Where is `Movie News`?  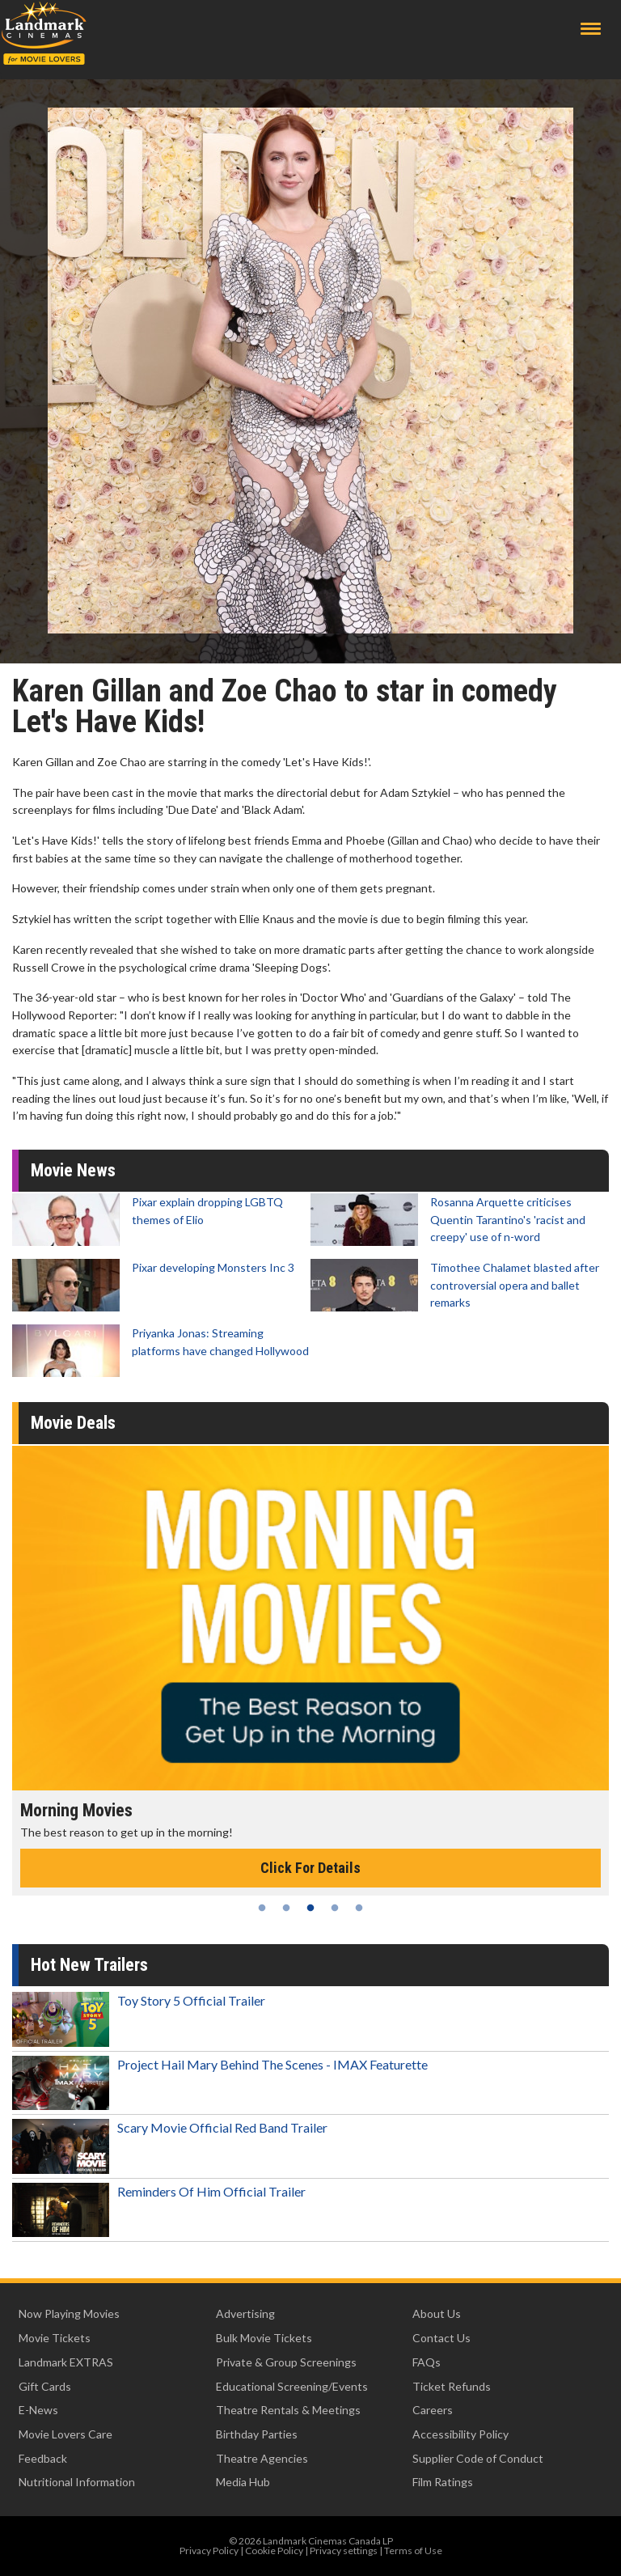
Movie News is located at coordinates (73, 1170).